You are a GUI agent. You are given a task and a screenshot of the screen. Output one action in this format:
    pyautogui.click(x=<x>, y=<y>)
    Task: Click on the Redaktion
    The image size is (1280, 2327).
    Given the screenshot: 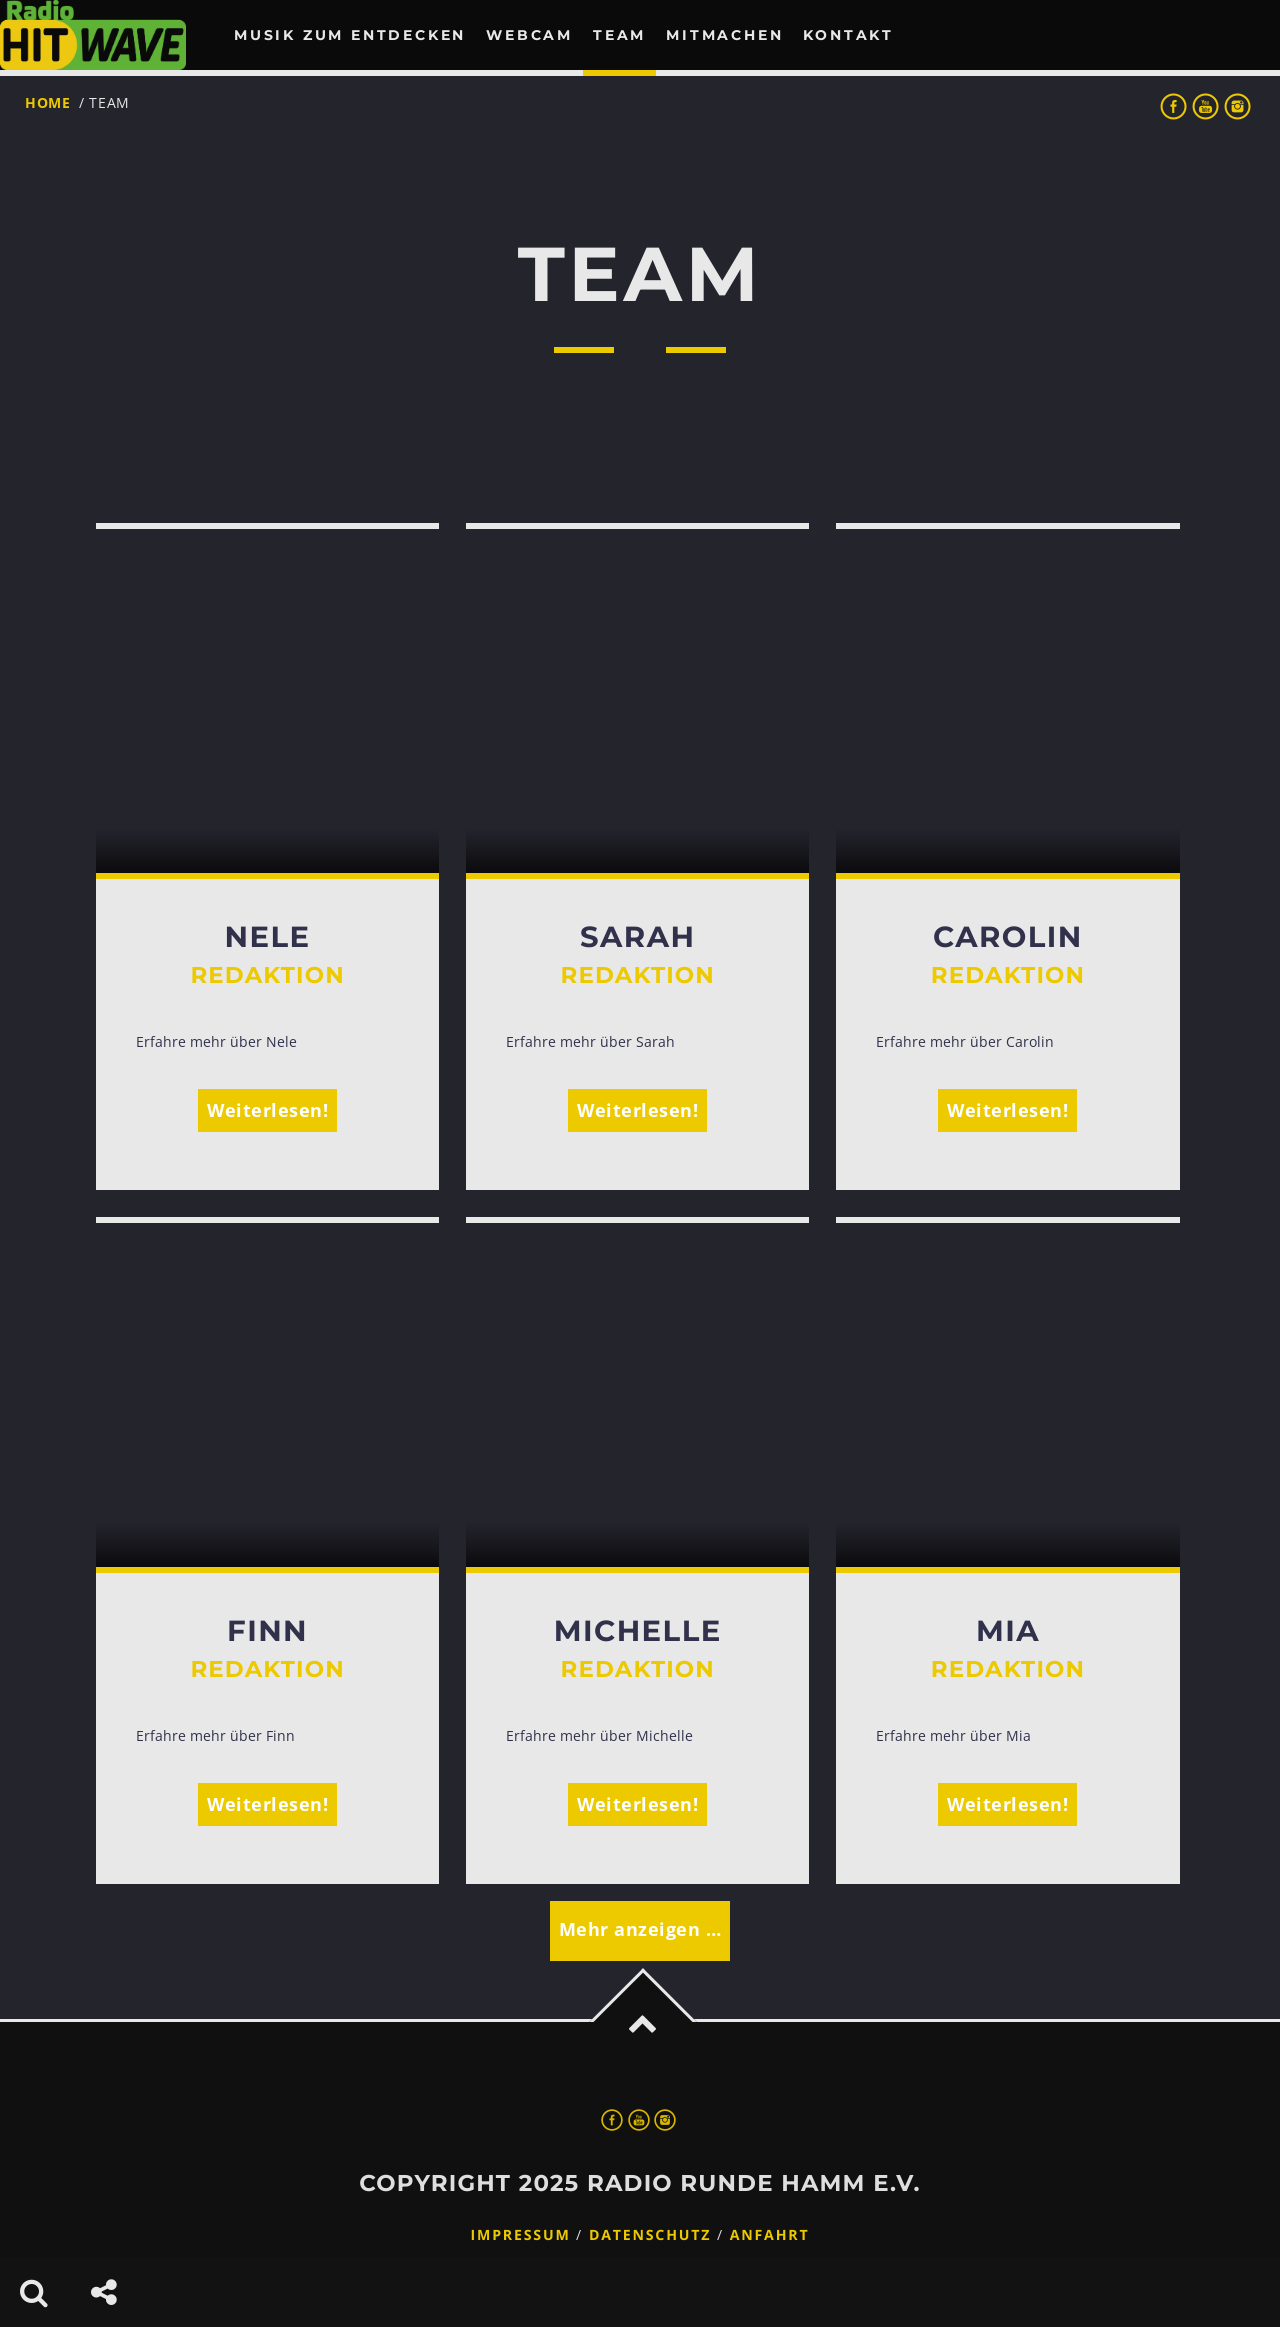 What is the action you would take?
    pyautogui.click(x=267, y=975)
    